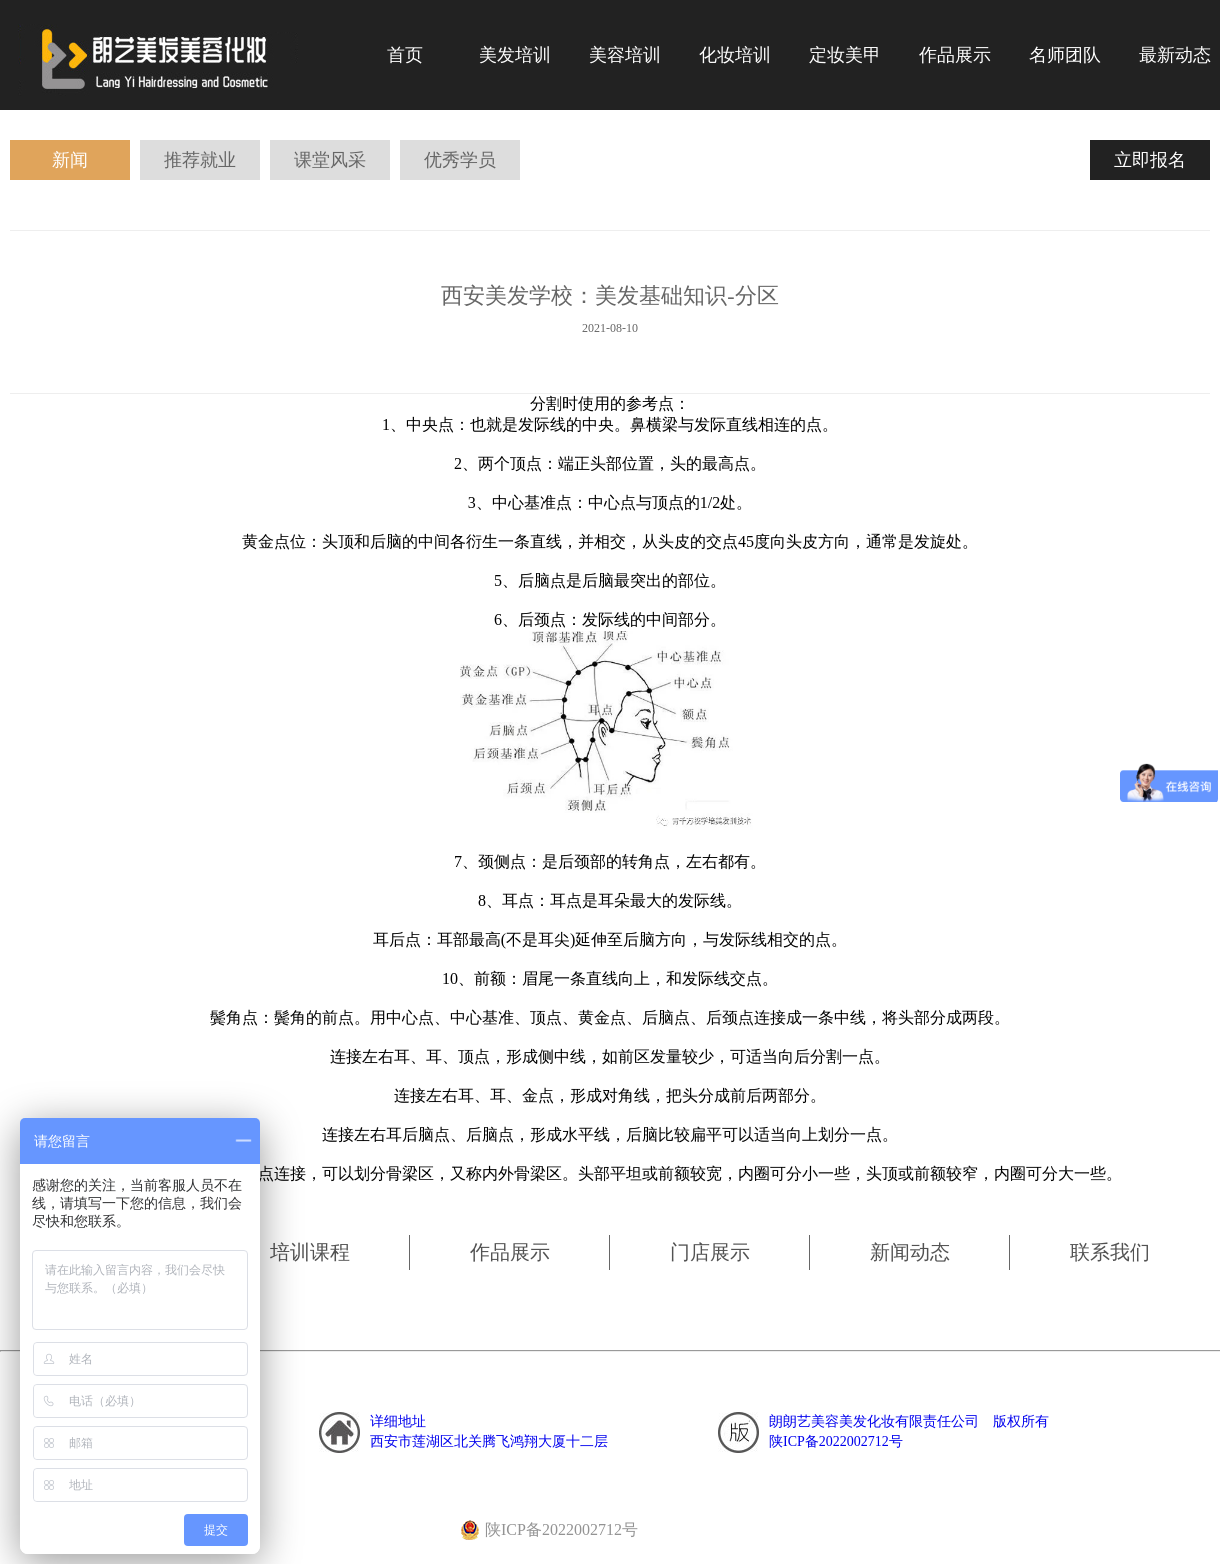  Describe the element at coordinates (405, 55) in the screenshot. I see `首页` at that location.